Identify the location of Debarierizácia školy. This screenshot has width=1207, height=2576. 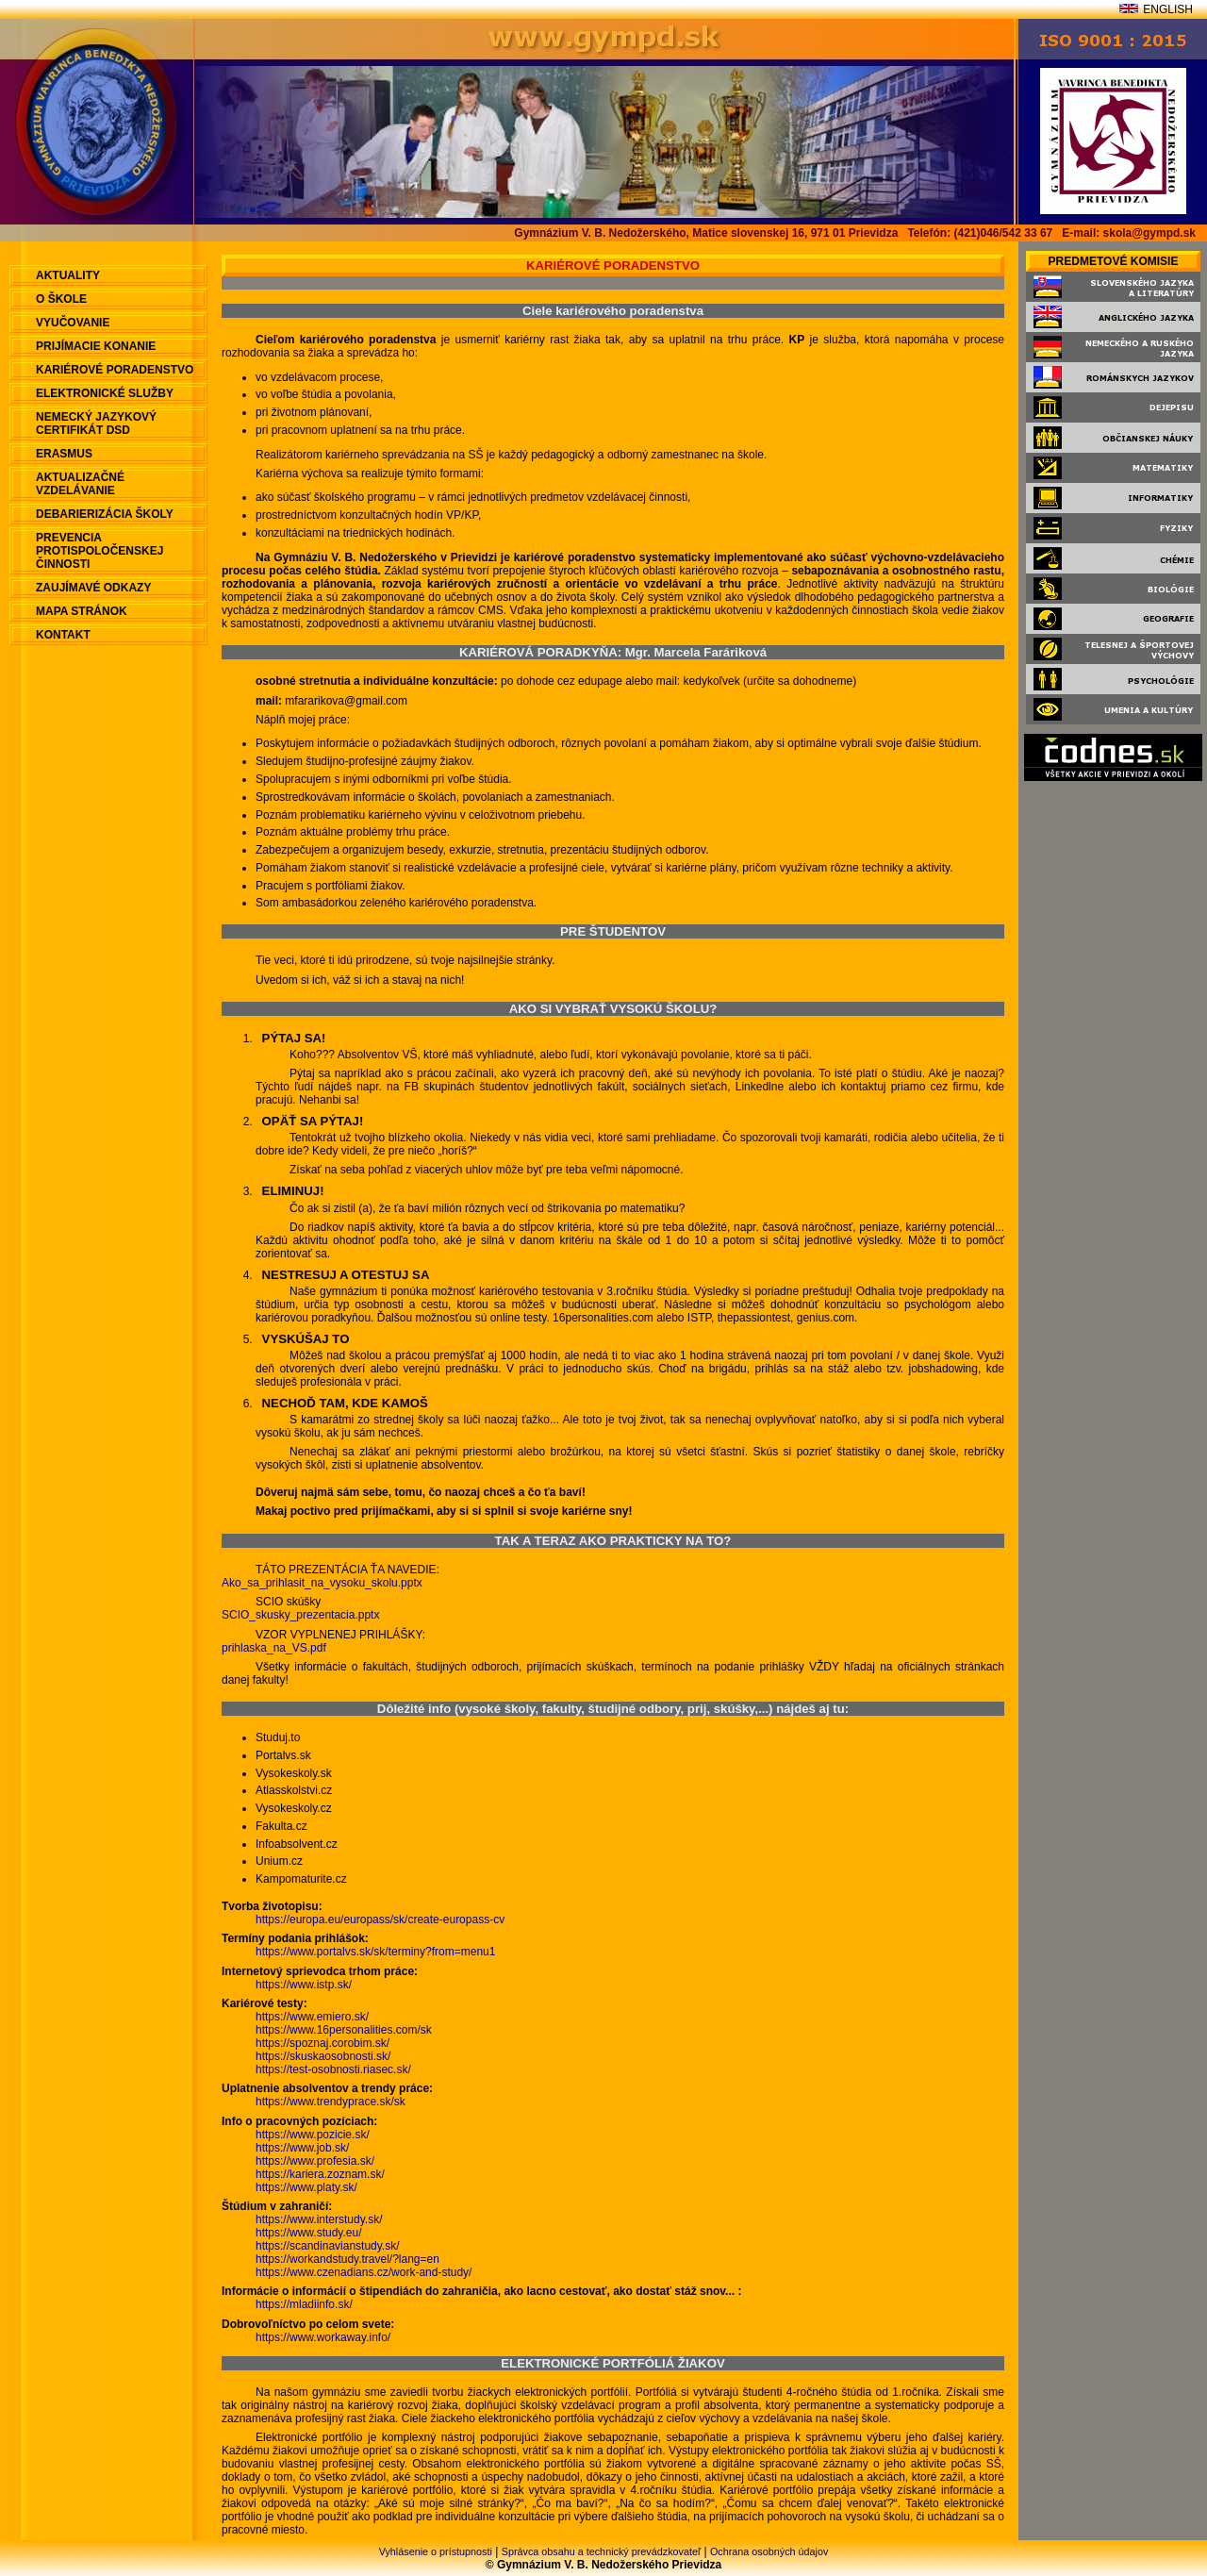
(105, 514).